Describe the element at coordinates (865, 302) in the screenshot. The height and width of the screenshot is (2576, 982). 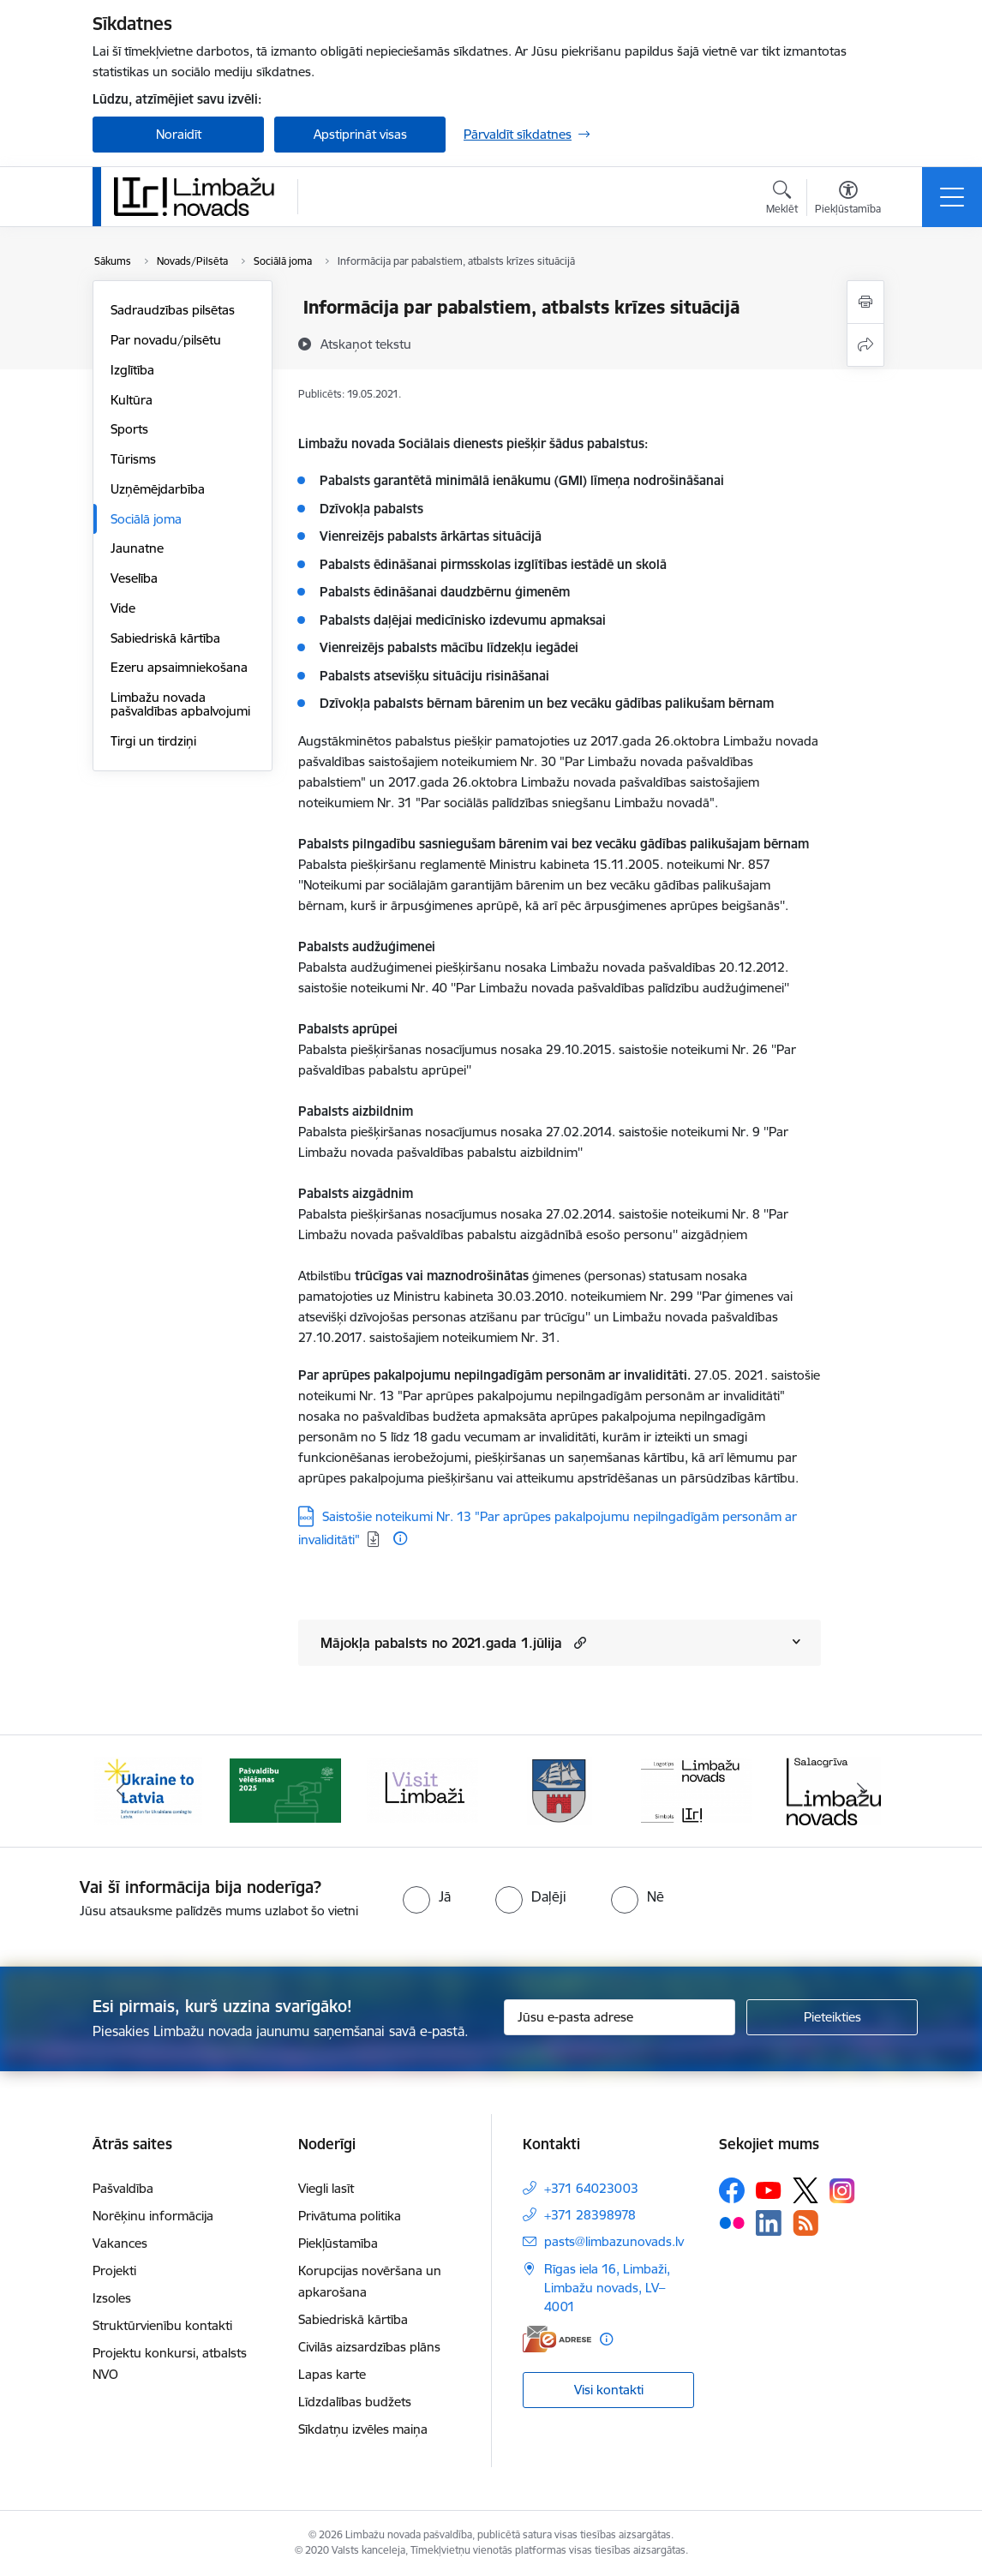
I see `[Izdrukāt lapu]` at that location.